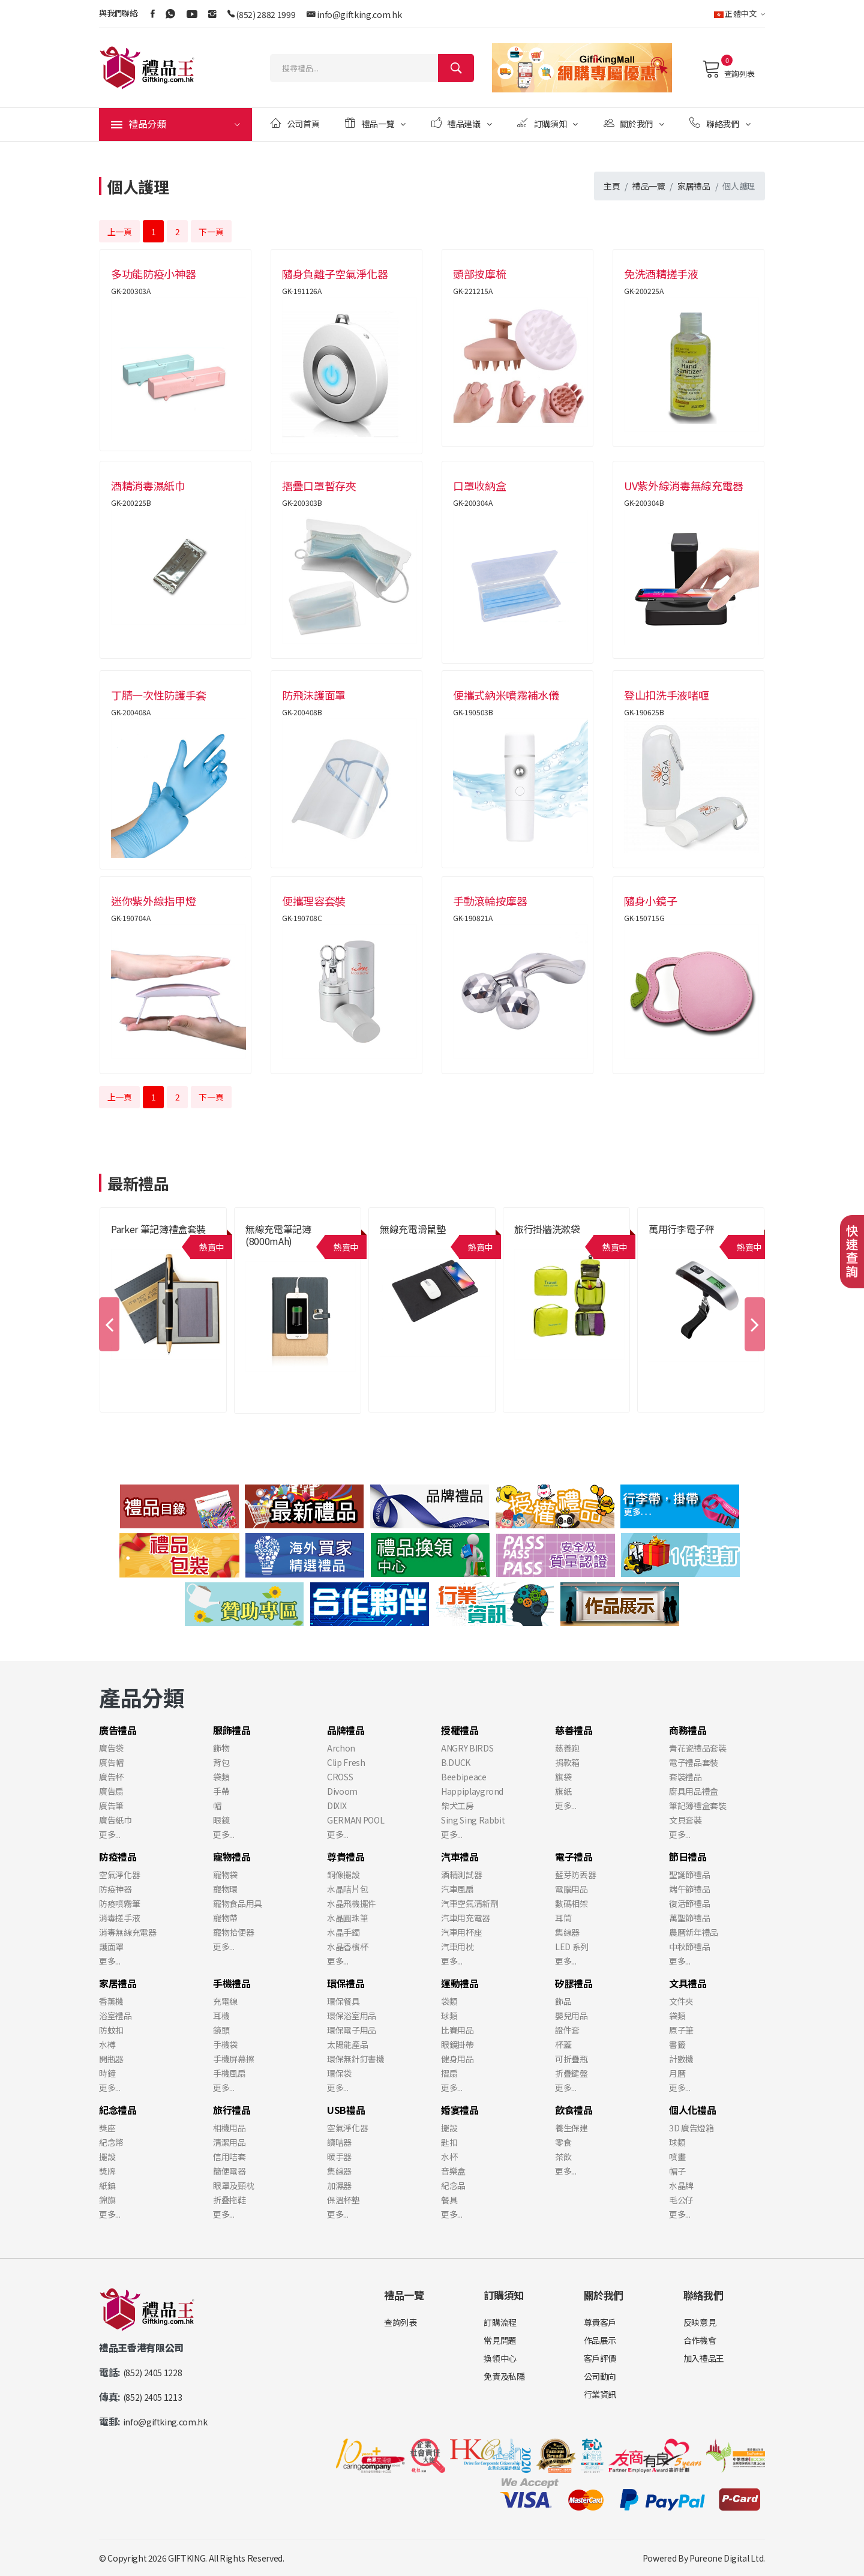  I want to click on GIFTKING, so click(186, 2558).